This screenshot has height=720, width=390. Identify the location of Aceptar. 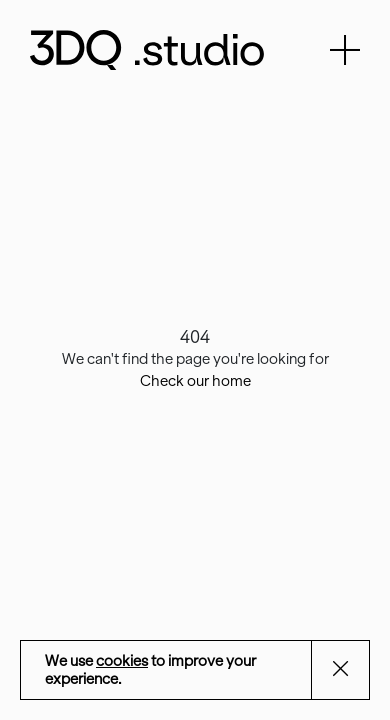
(353, 671).